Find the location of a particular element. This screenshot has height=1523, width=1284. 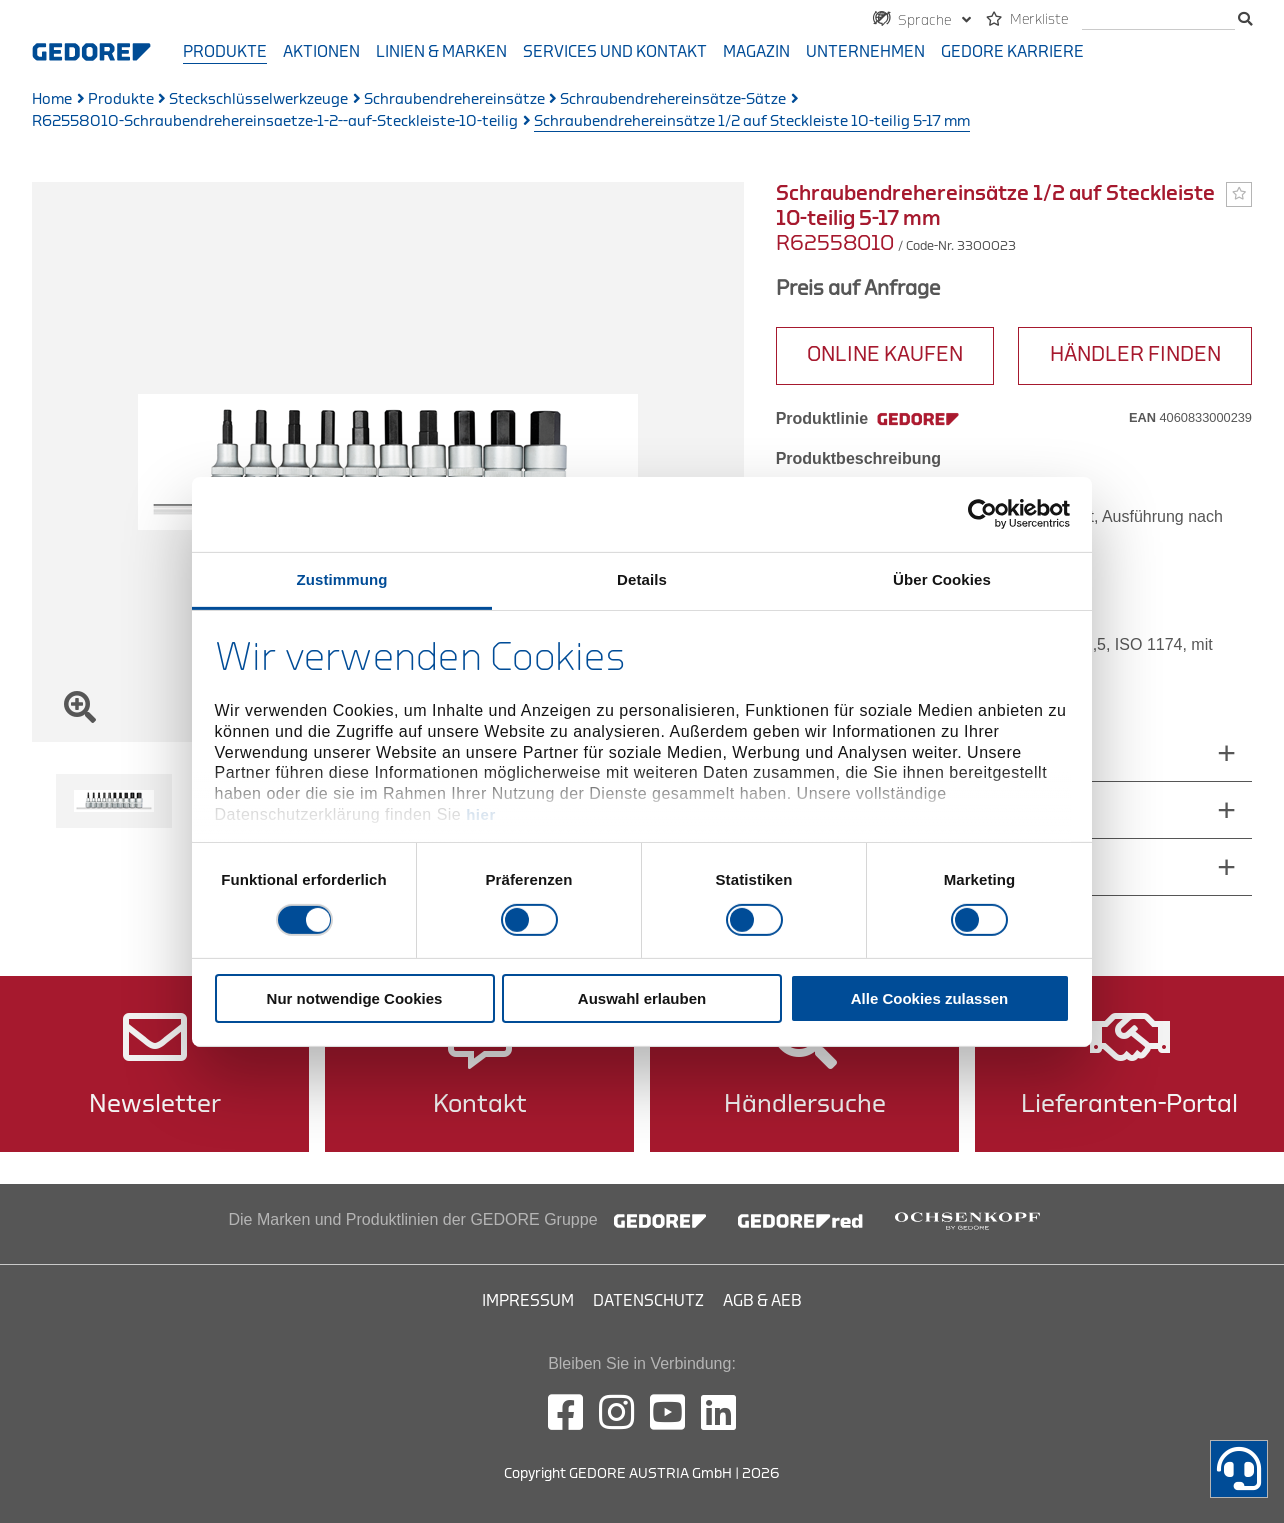

Aktionen is located at coordinates (321, 52).